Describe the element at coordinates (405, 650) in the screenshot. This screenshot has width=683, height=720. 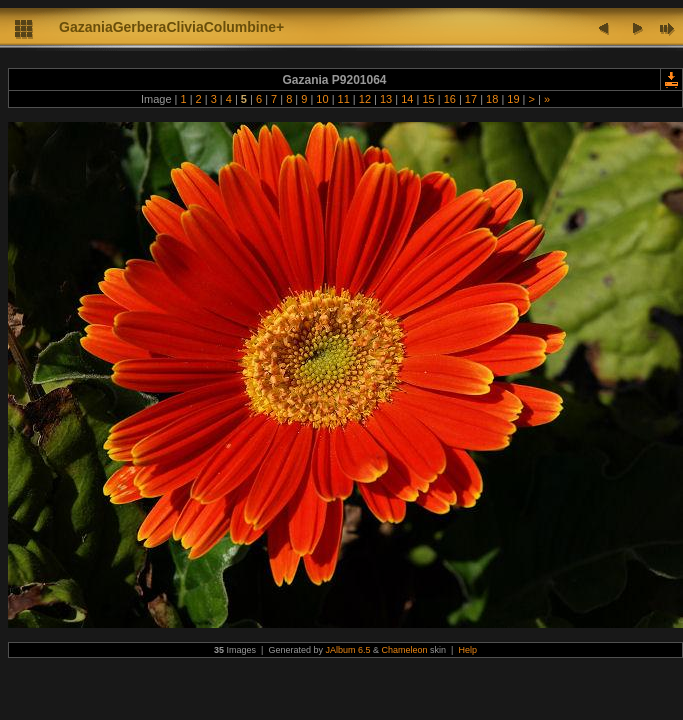
I see `Chameleon` at that location.